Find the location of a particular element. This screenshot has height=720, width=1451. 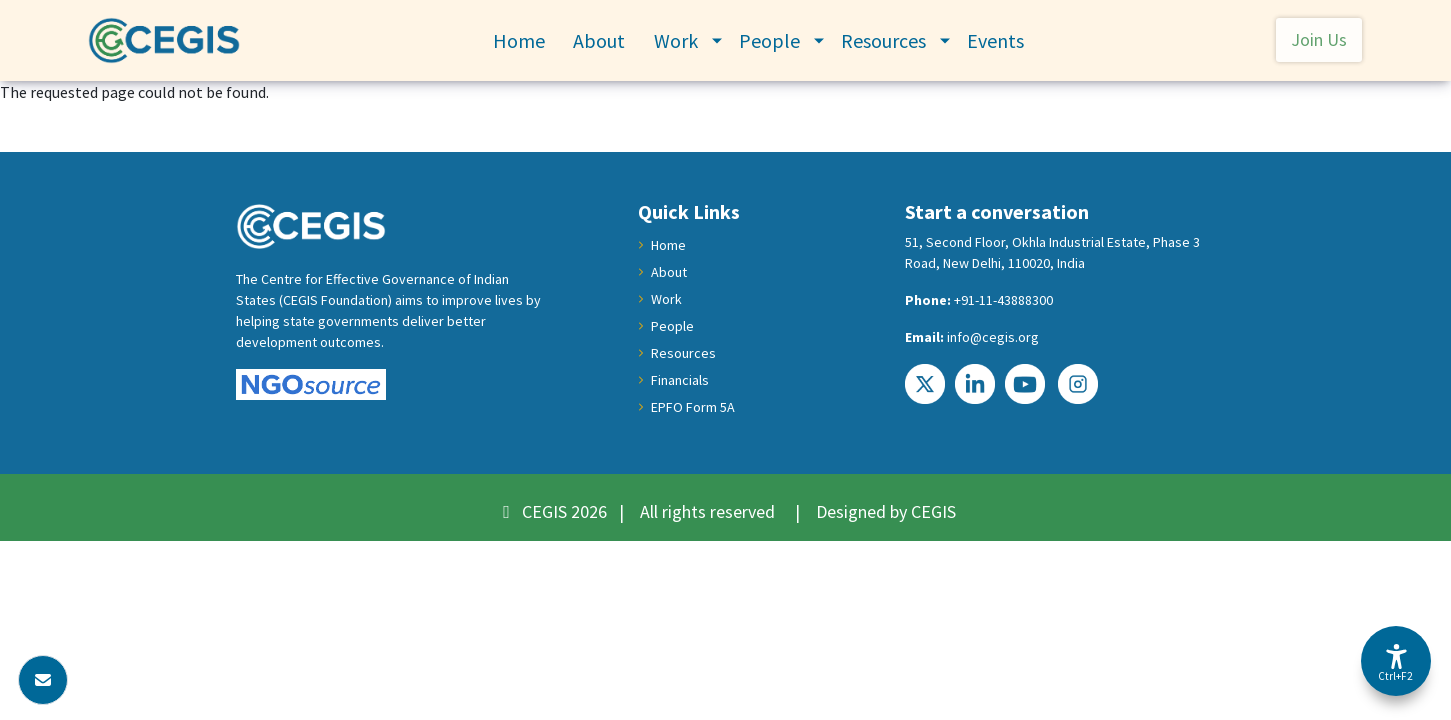

Ctrl+F2 is located at coordinates (1395, 676).